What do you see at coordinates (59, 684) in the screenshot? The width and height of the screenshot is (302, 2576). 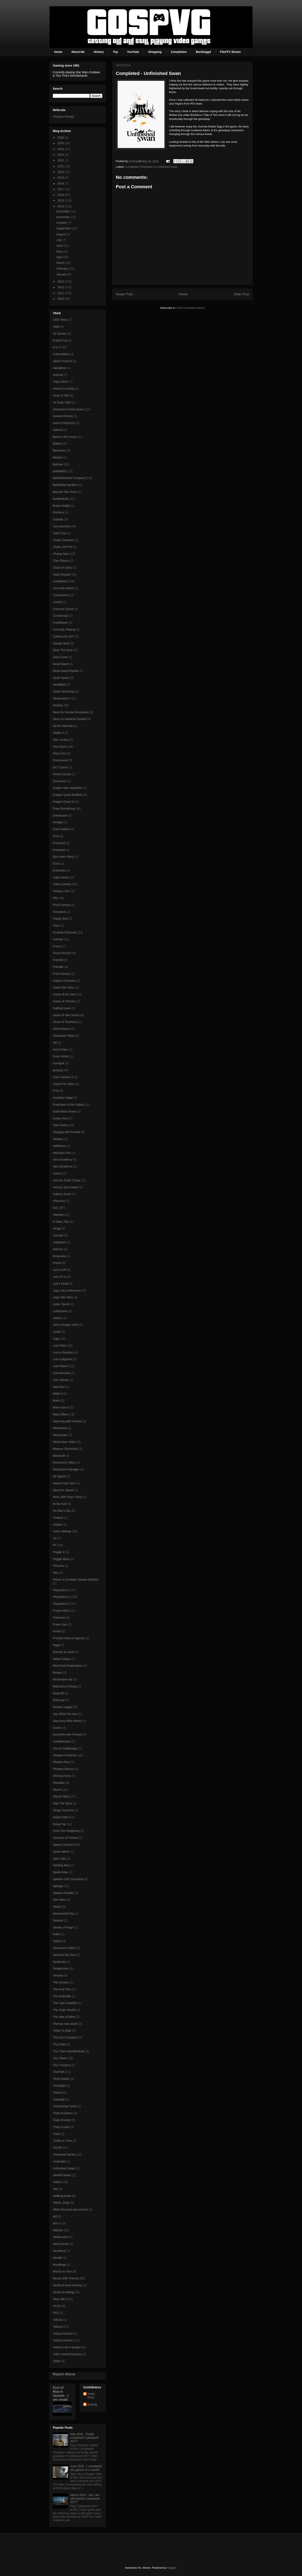 I see `Deadlight` at bounding box center [59, 684].